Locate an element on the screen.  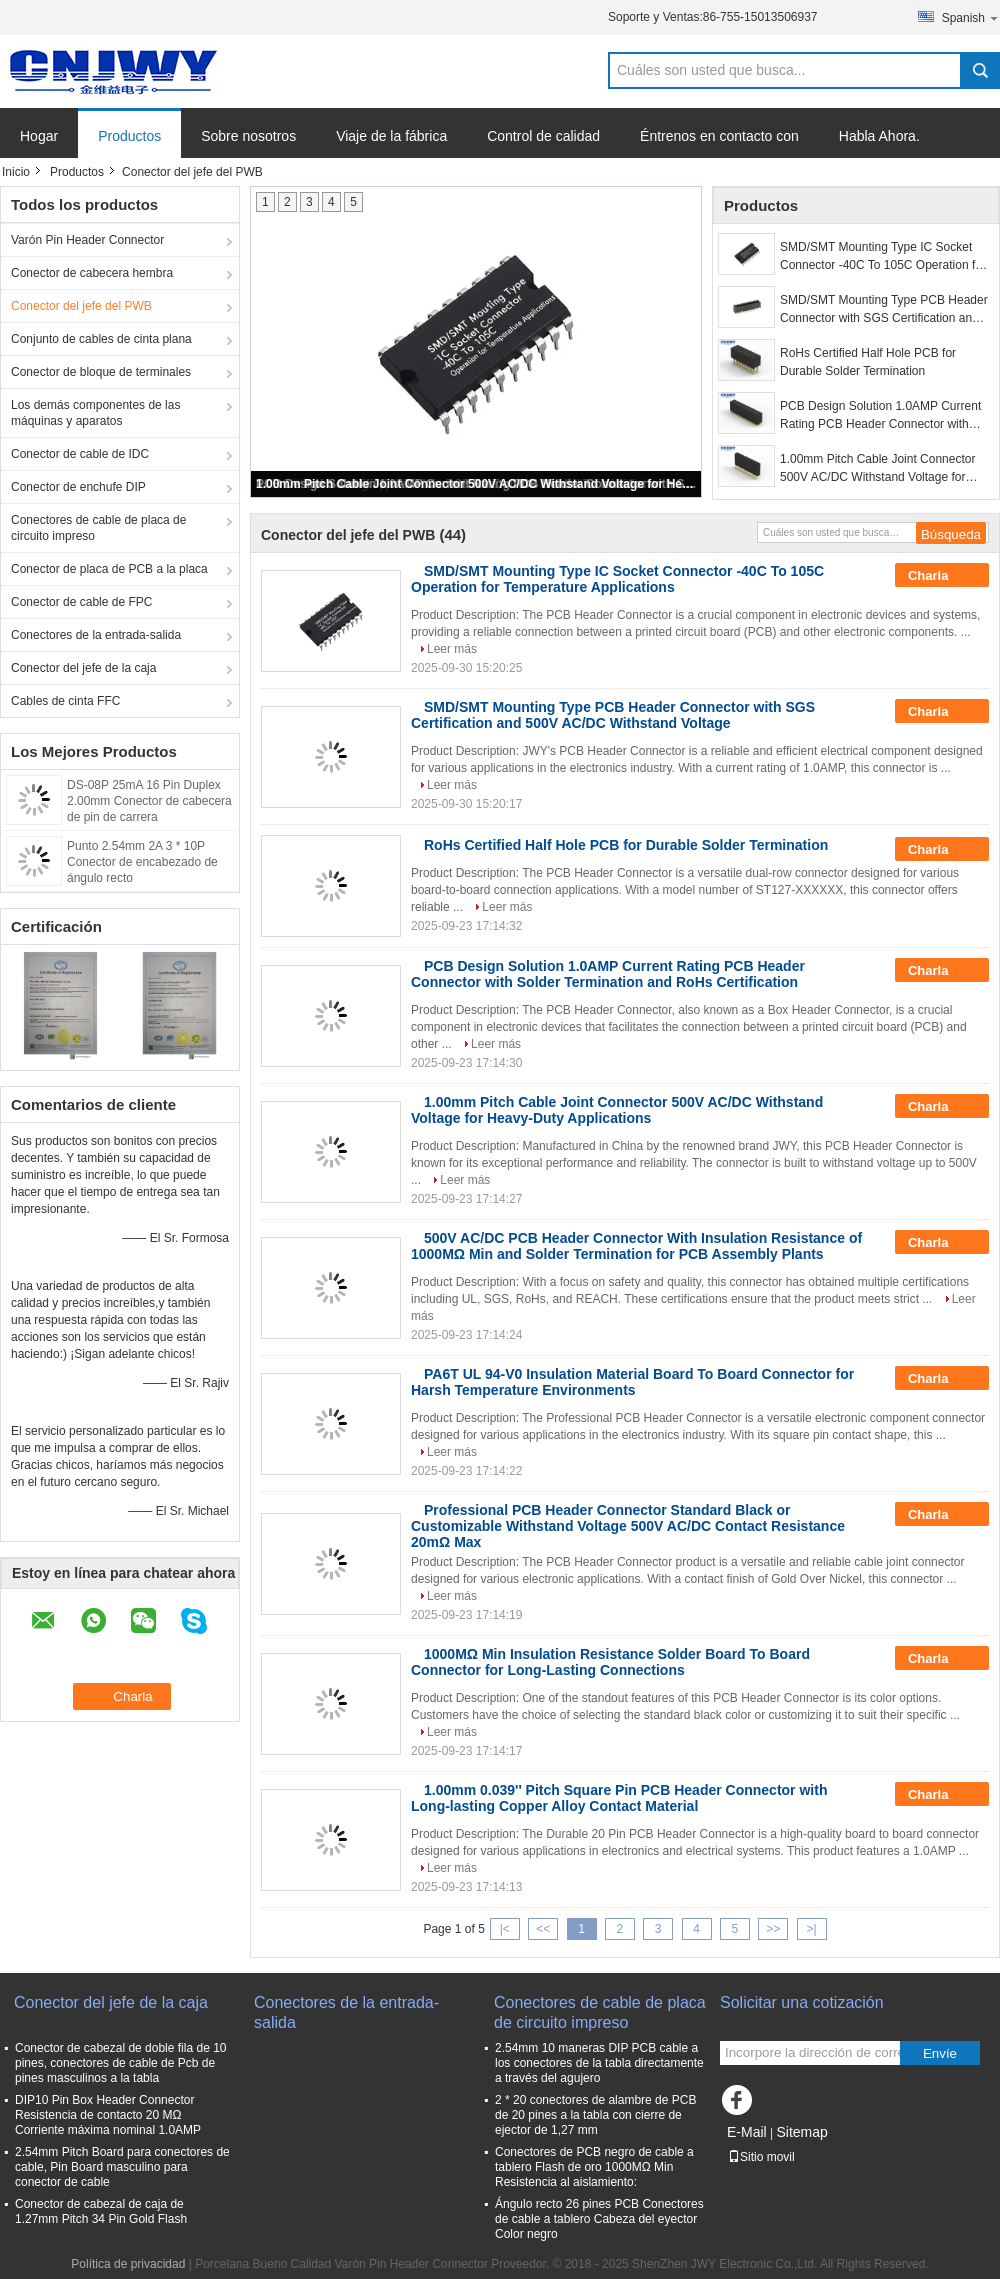
Leer más is located at coordinates (452, 649).